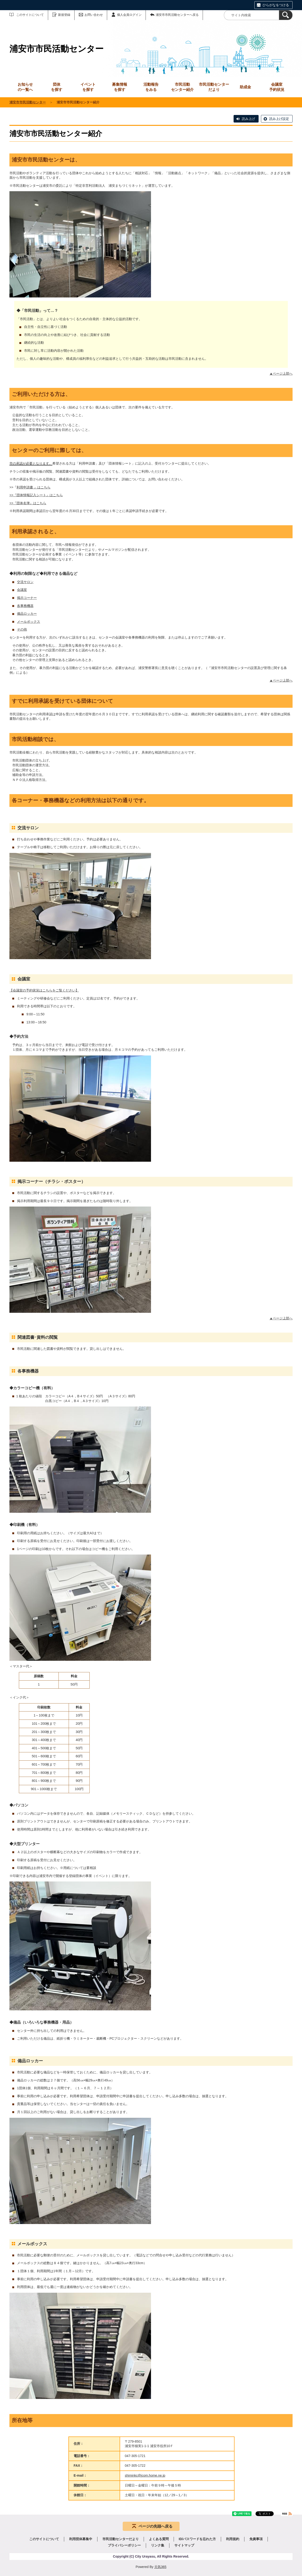  I want to click on 交流サロン, so click(25, 582).